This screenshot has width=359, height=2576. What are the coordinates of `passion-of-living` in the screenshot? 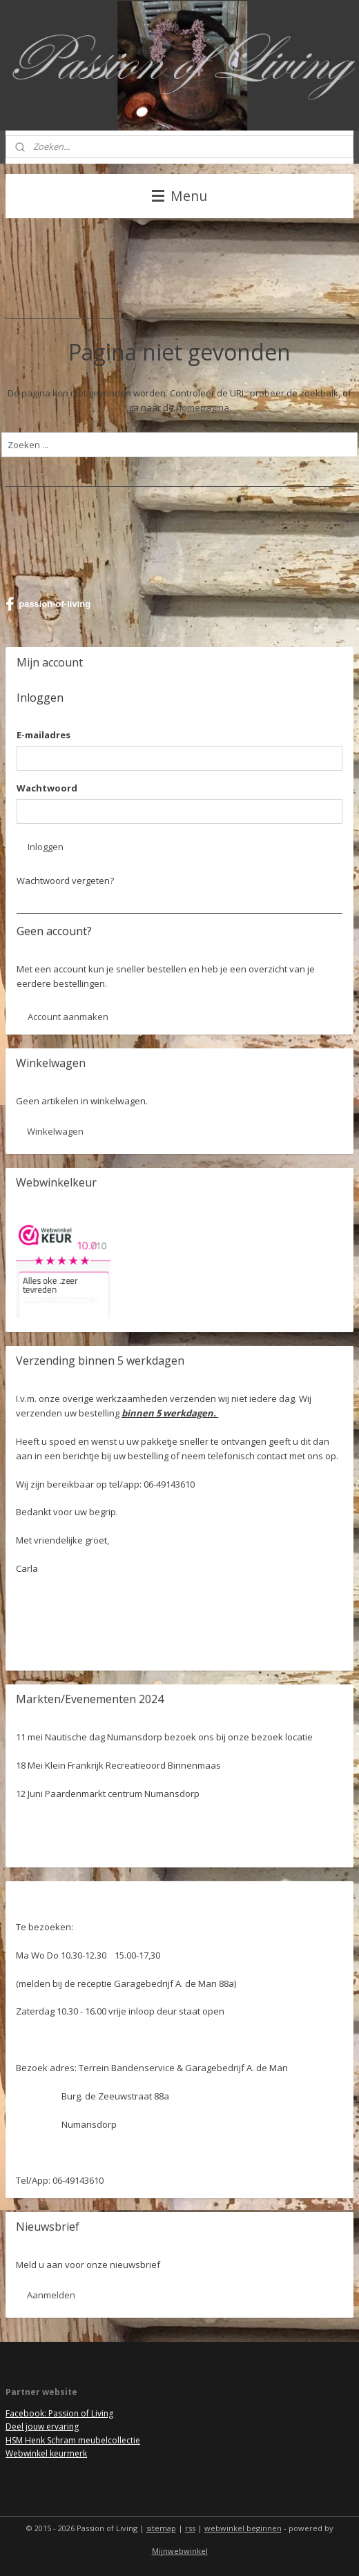 It's located at (48, 604).